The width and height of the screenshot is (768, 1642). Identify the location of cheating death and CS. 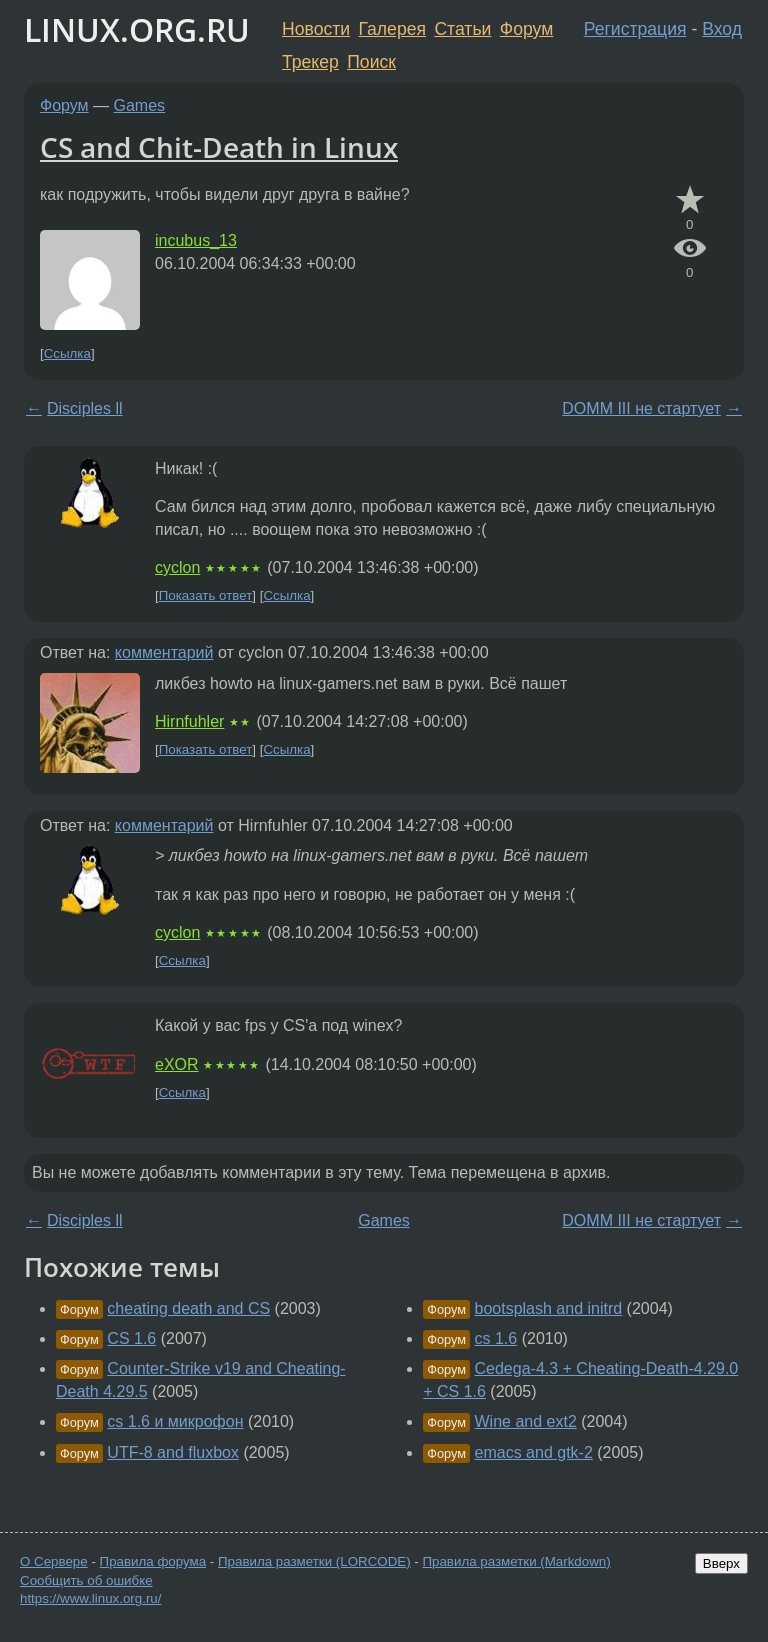
(188, 1308).